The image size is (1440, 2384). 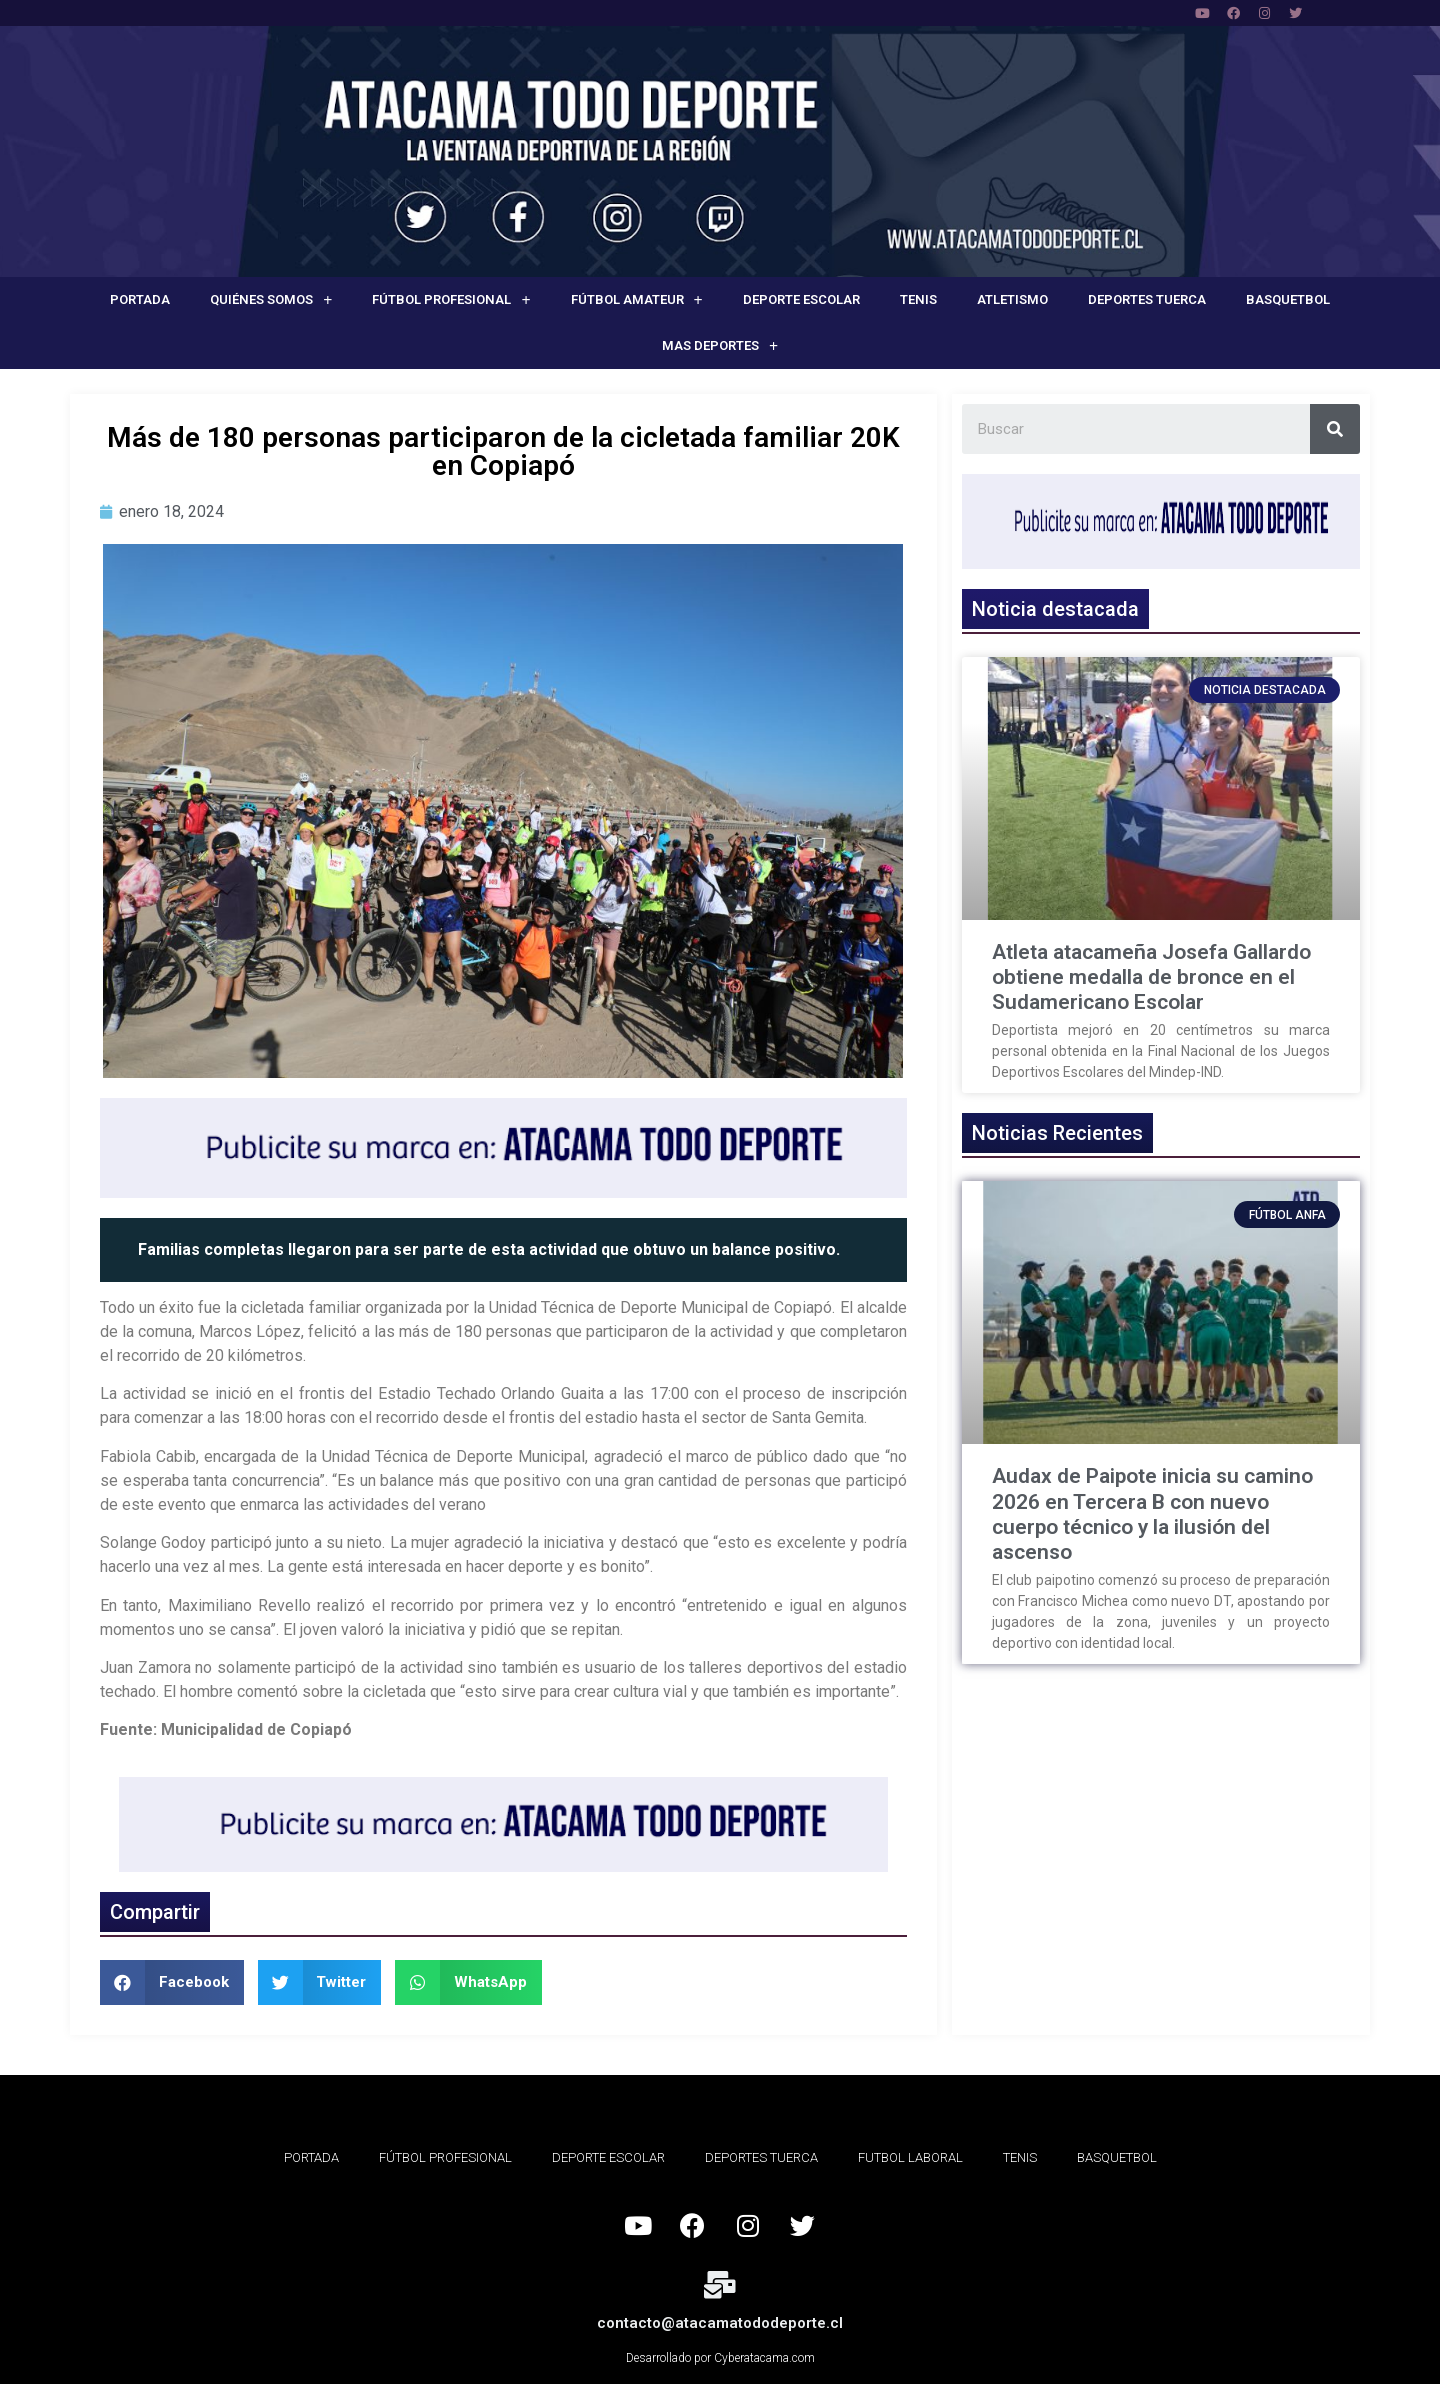 What do you see at coordinates (1012, 299) in the screenshot?
I see `Atletismo` at bounding box center [1012, 299].